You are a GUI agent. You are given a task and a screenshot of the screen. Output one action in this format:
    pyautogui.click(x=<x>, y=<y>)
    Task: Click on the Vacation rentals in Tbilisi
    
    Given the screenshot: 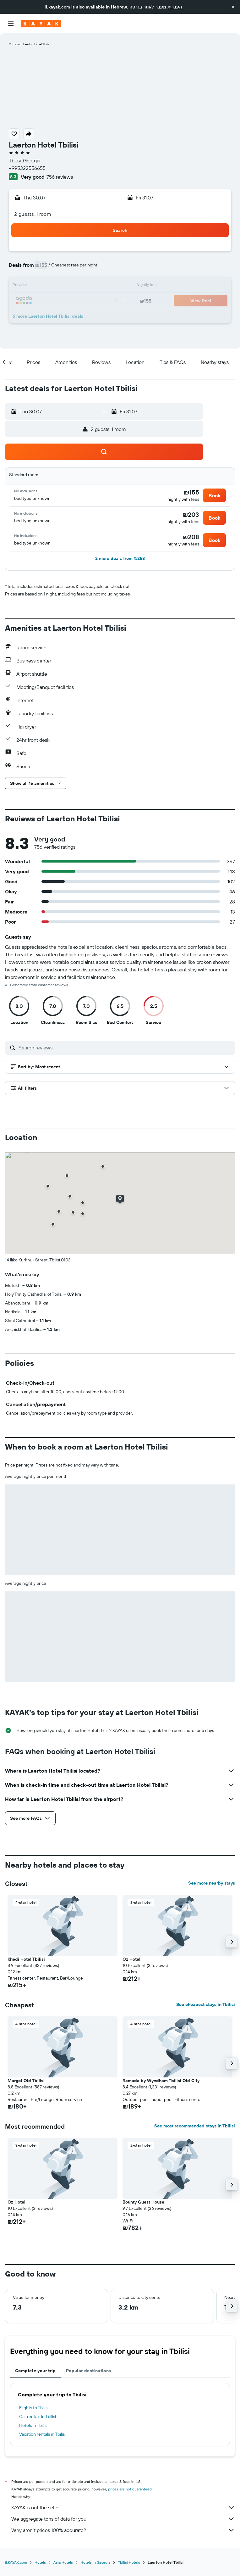 What is the action you would take?
    pyautogui.click(x=42, y=2434)
    